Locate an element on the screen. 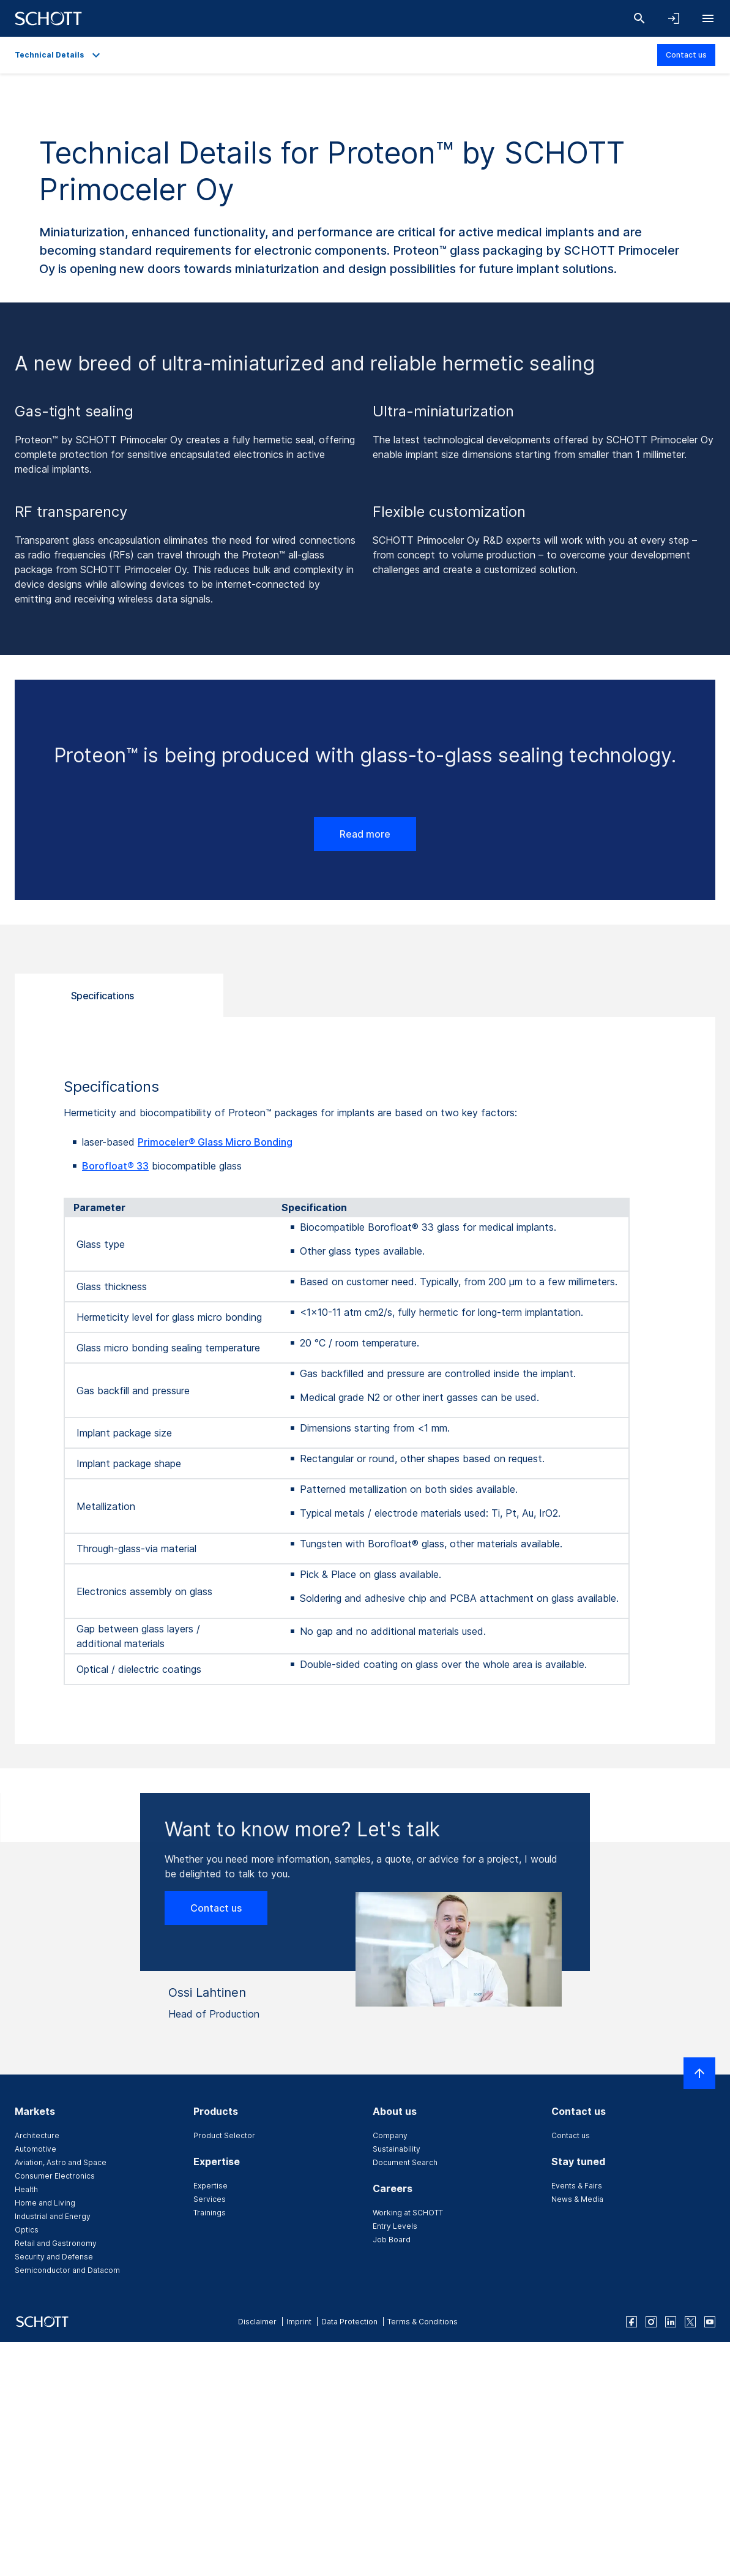 This screenshot has width=730, height=2576. Trainings is located at coordinates (209, 2212).